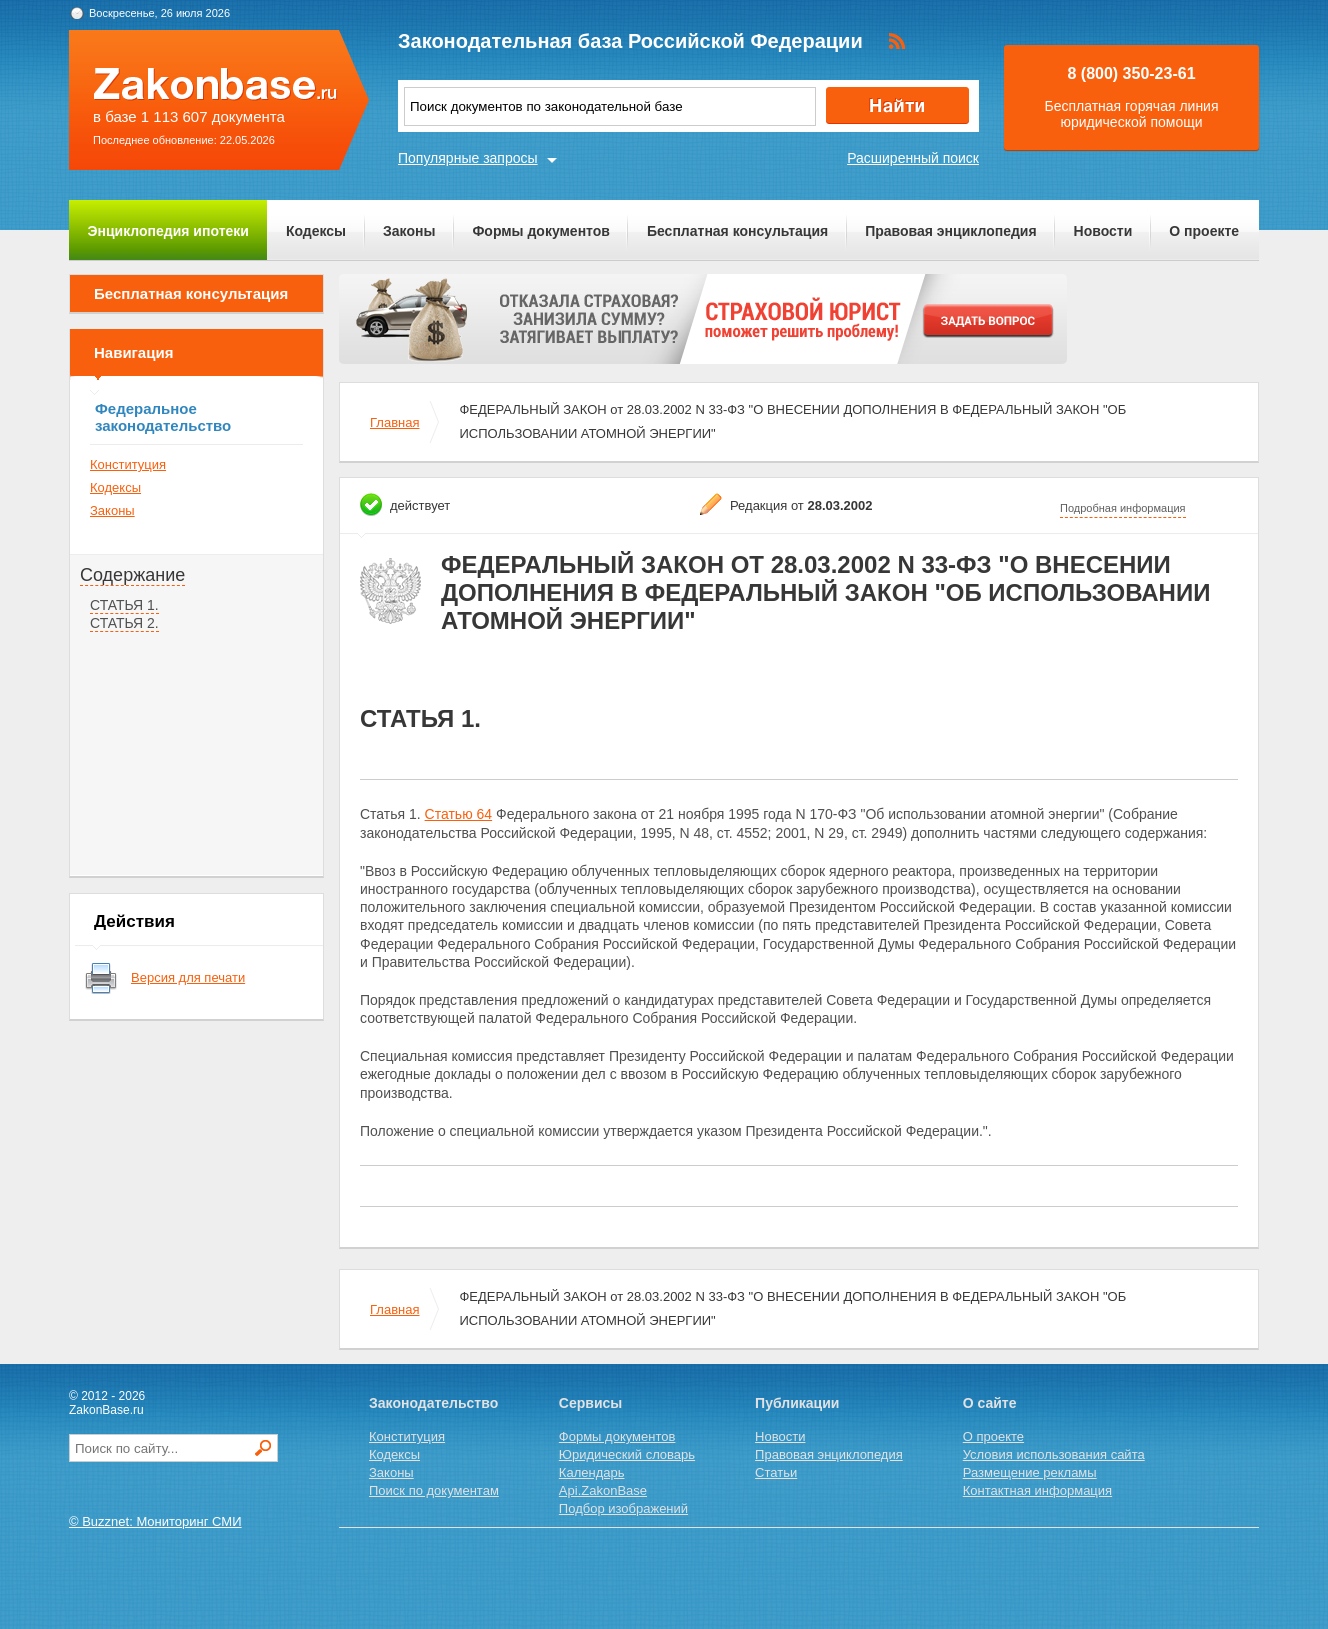 This screenshot has height=1629, width=1328. I want to click on Статью 64, so click(459, 814).